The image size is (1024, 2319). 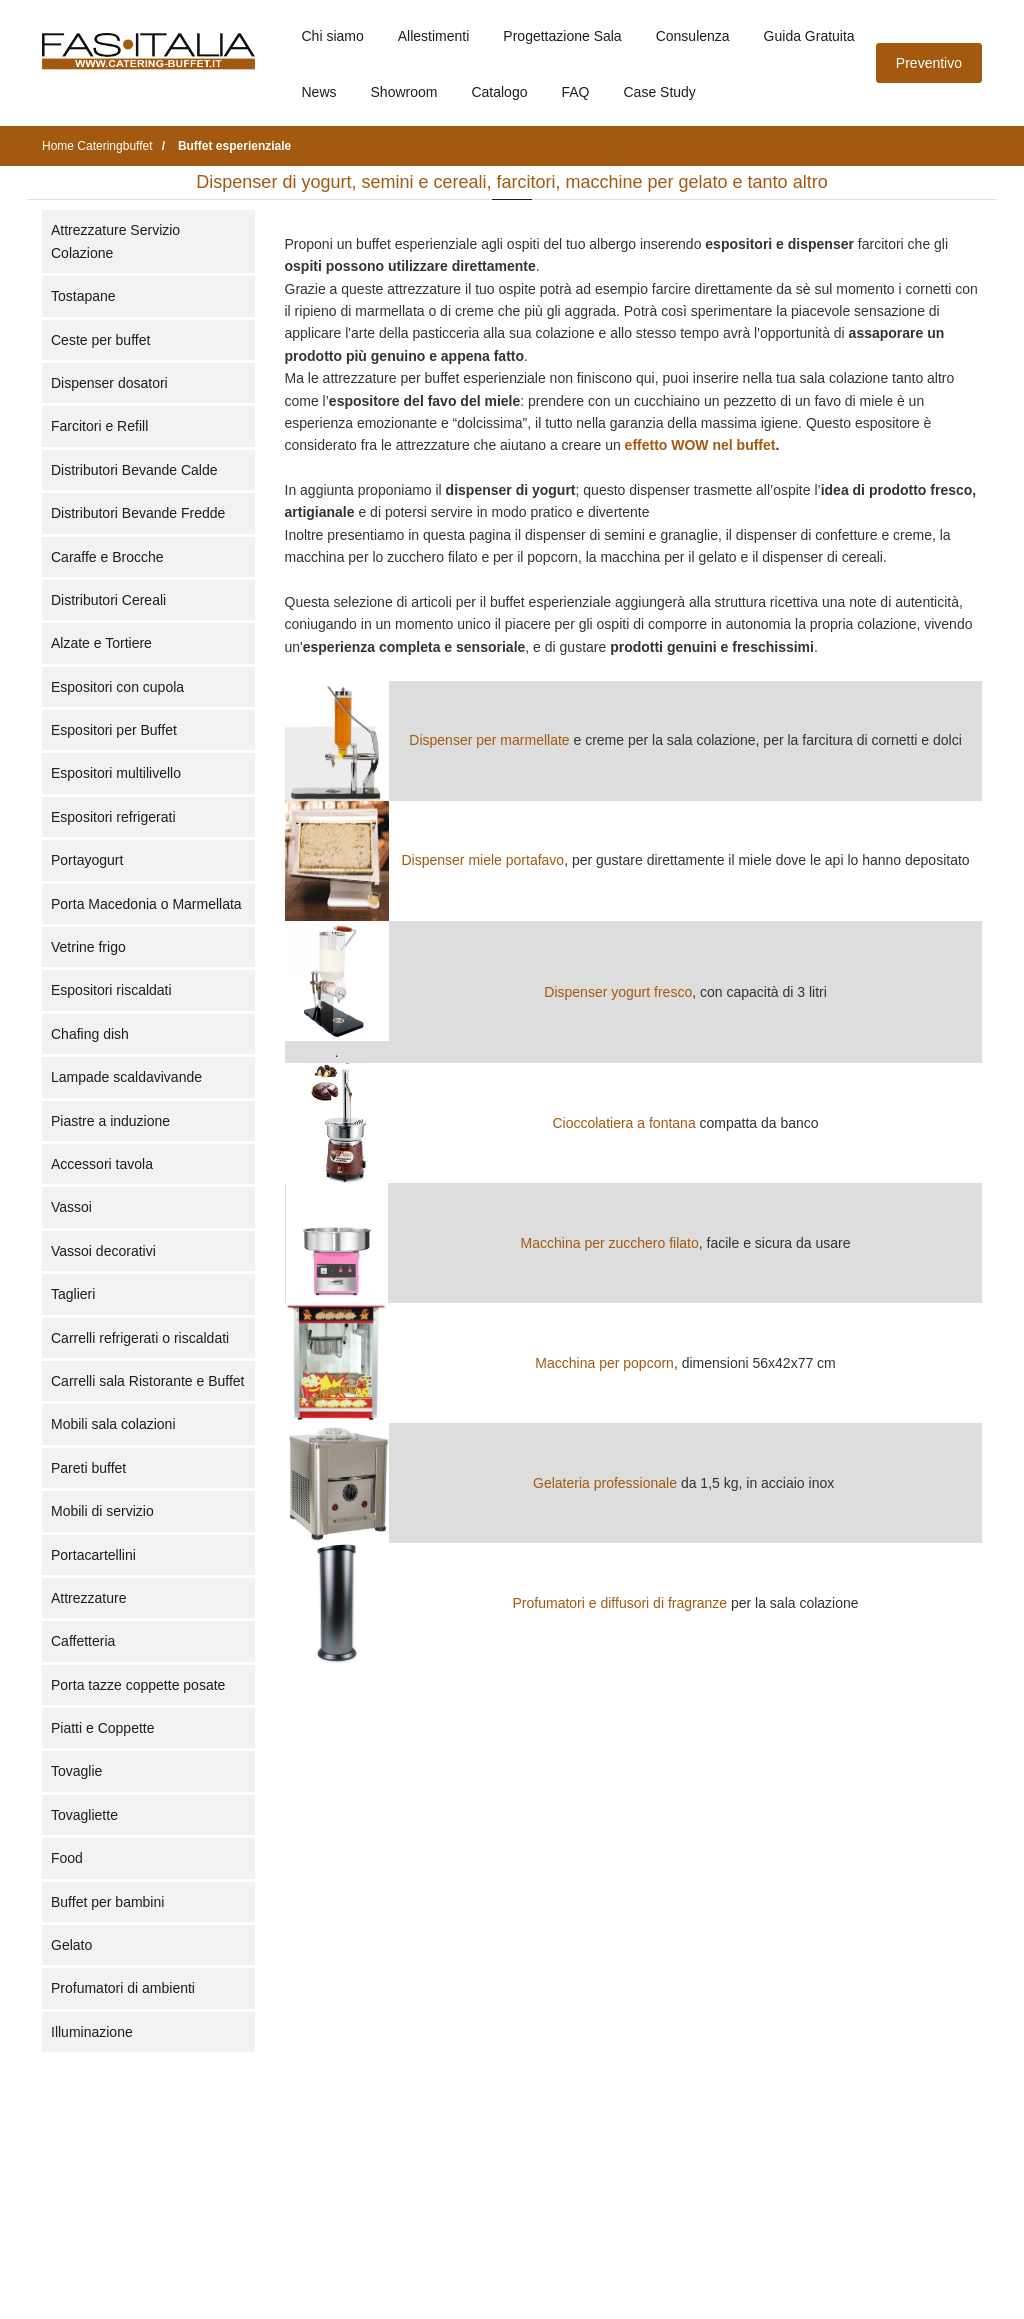 I want to click on Illuminazione, so click(x=92, y=2032).